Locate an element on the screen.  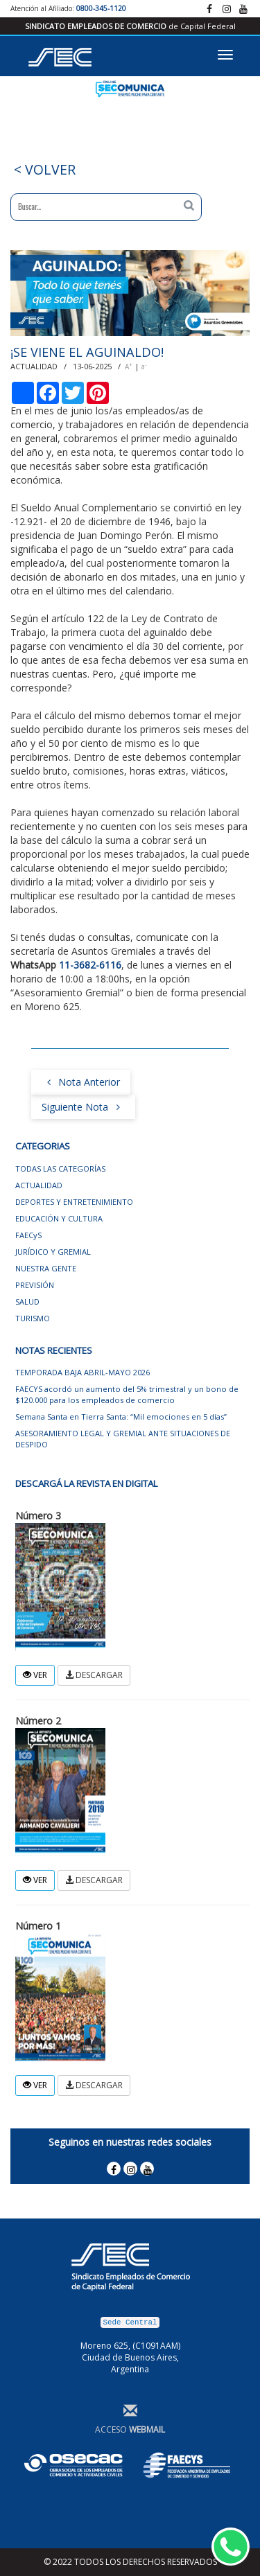
Nota Anterior is located at coordinates (81, 1081).